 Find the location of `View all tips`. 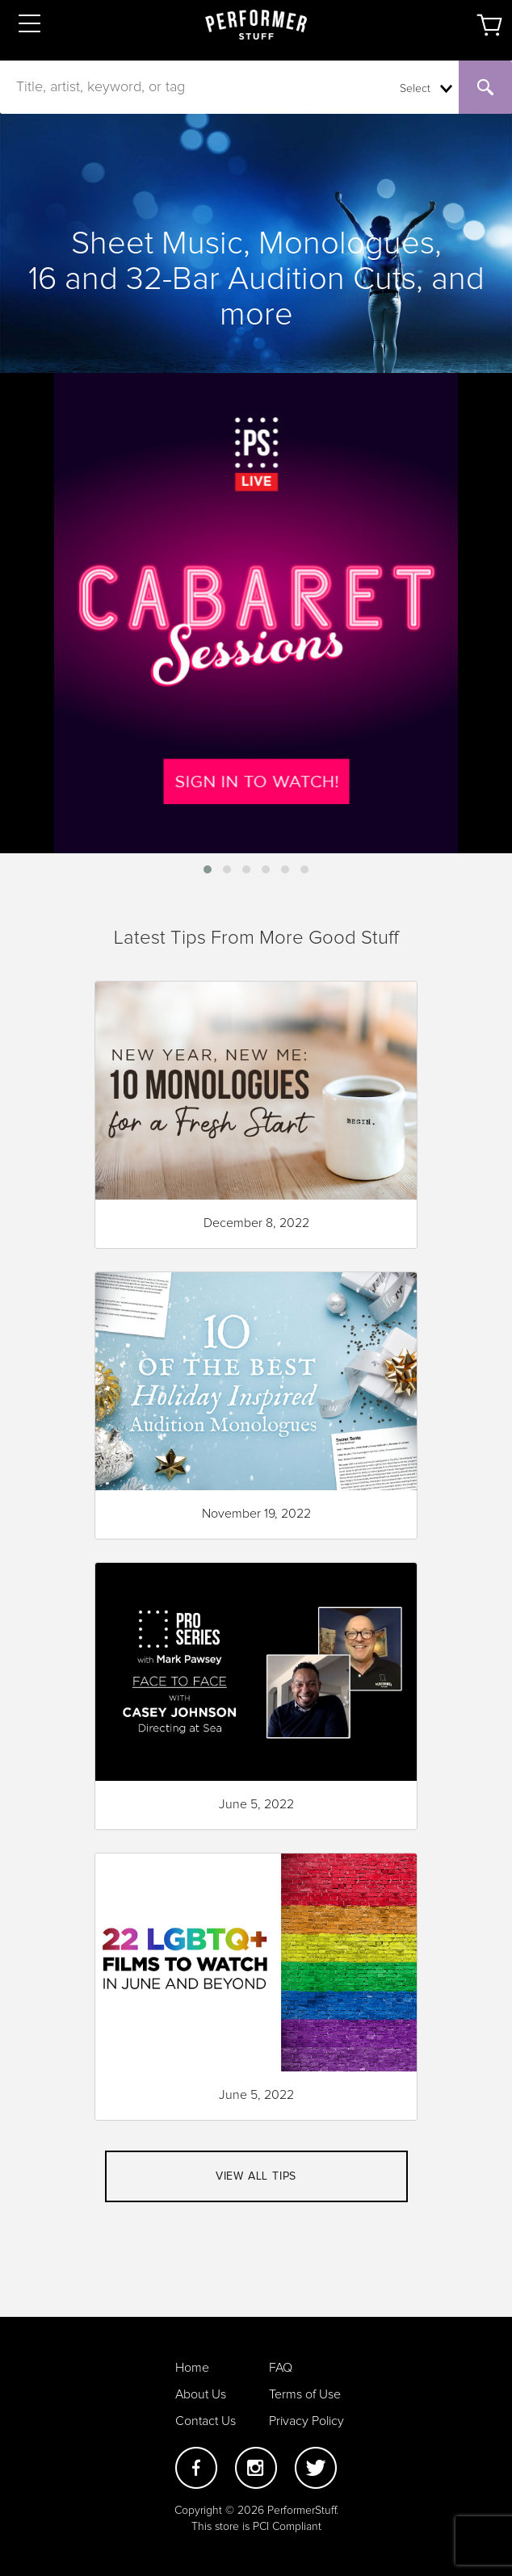

View all tips is located at coordinates (256, 2176).